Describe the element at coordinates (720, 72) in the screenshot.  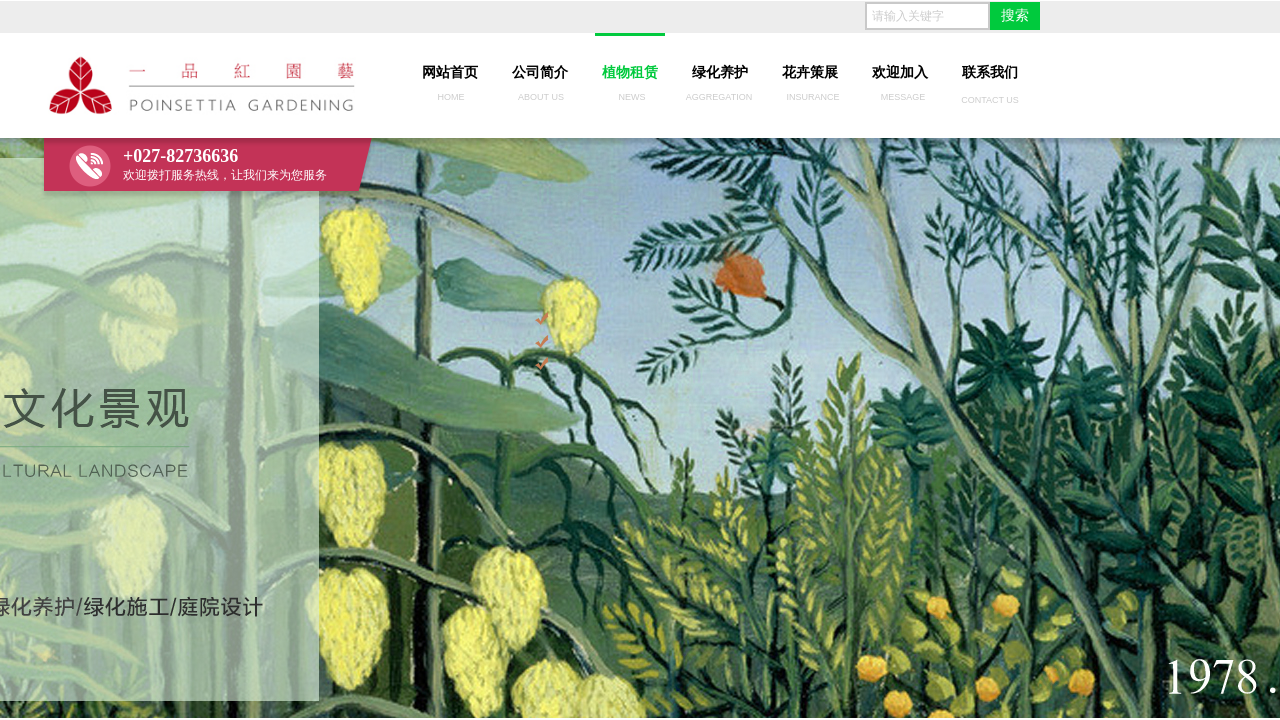
I see `绿化养护` at that location.